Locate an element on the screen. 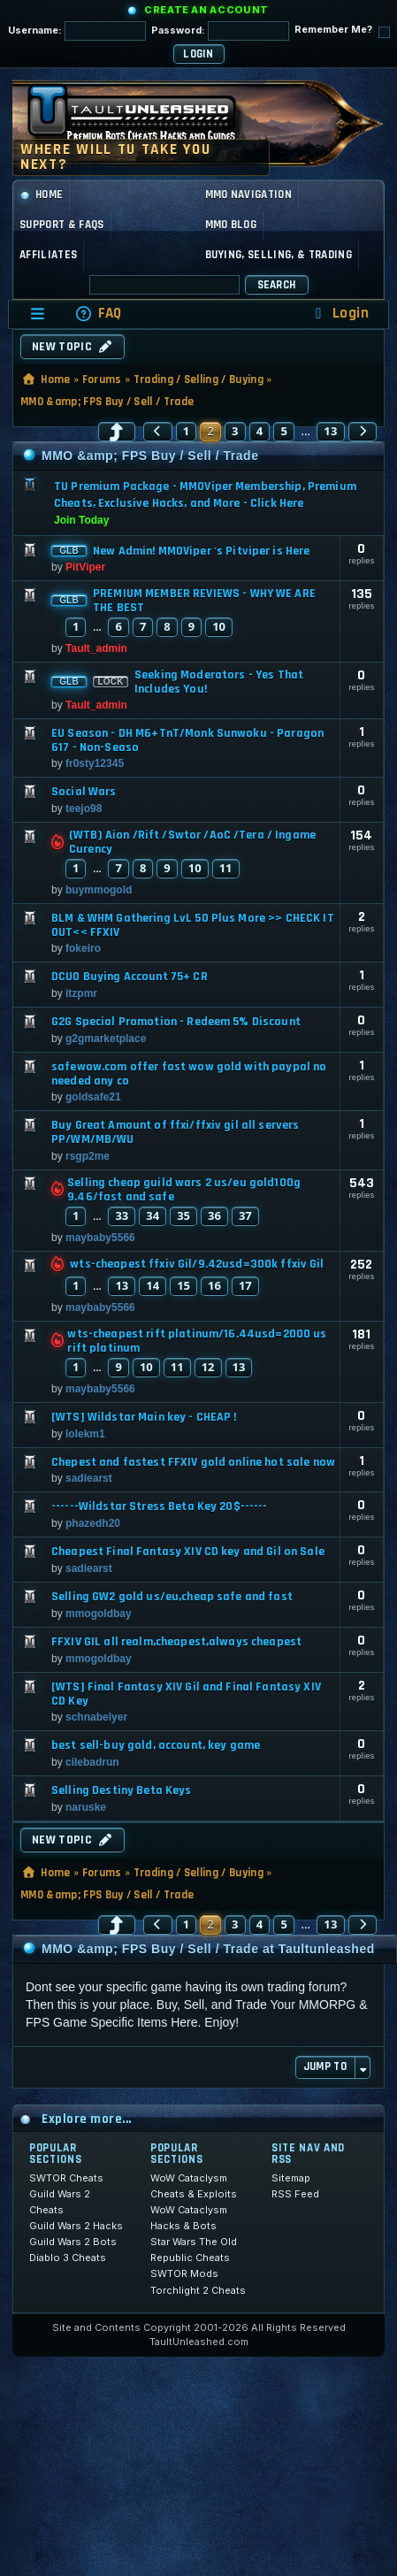 The image size is (397, 2576). 14 is located at coordinates (152, 1285).